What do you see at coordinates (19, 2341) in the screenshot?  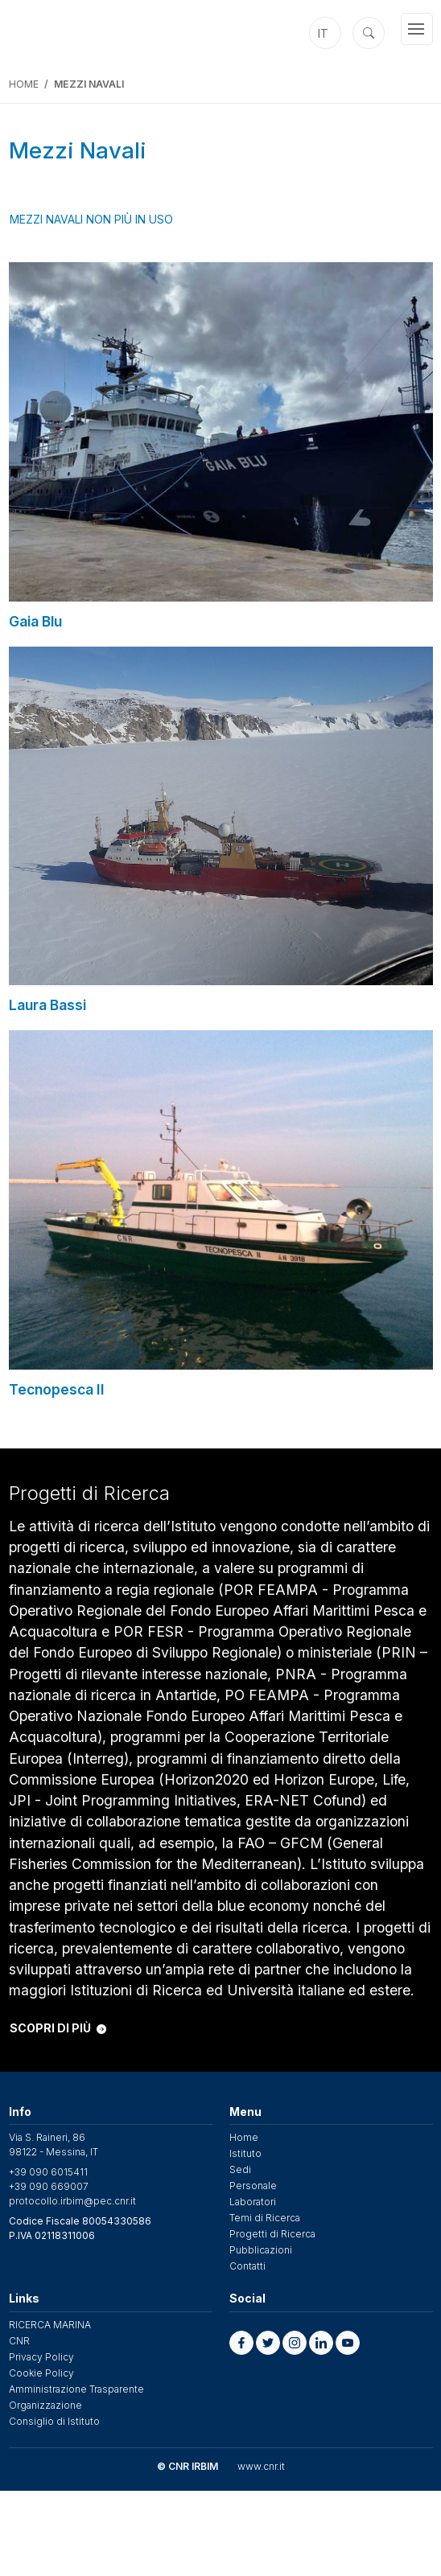 I see `CNR` at bounding box center [19, 2341].